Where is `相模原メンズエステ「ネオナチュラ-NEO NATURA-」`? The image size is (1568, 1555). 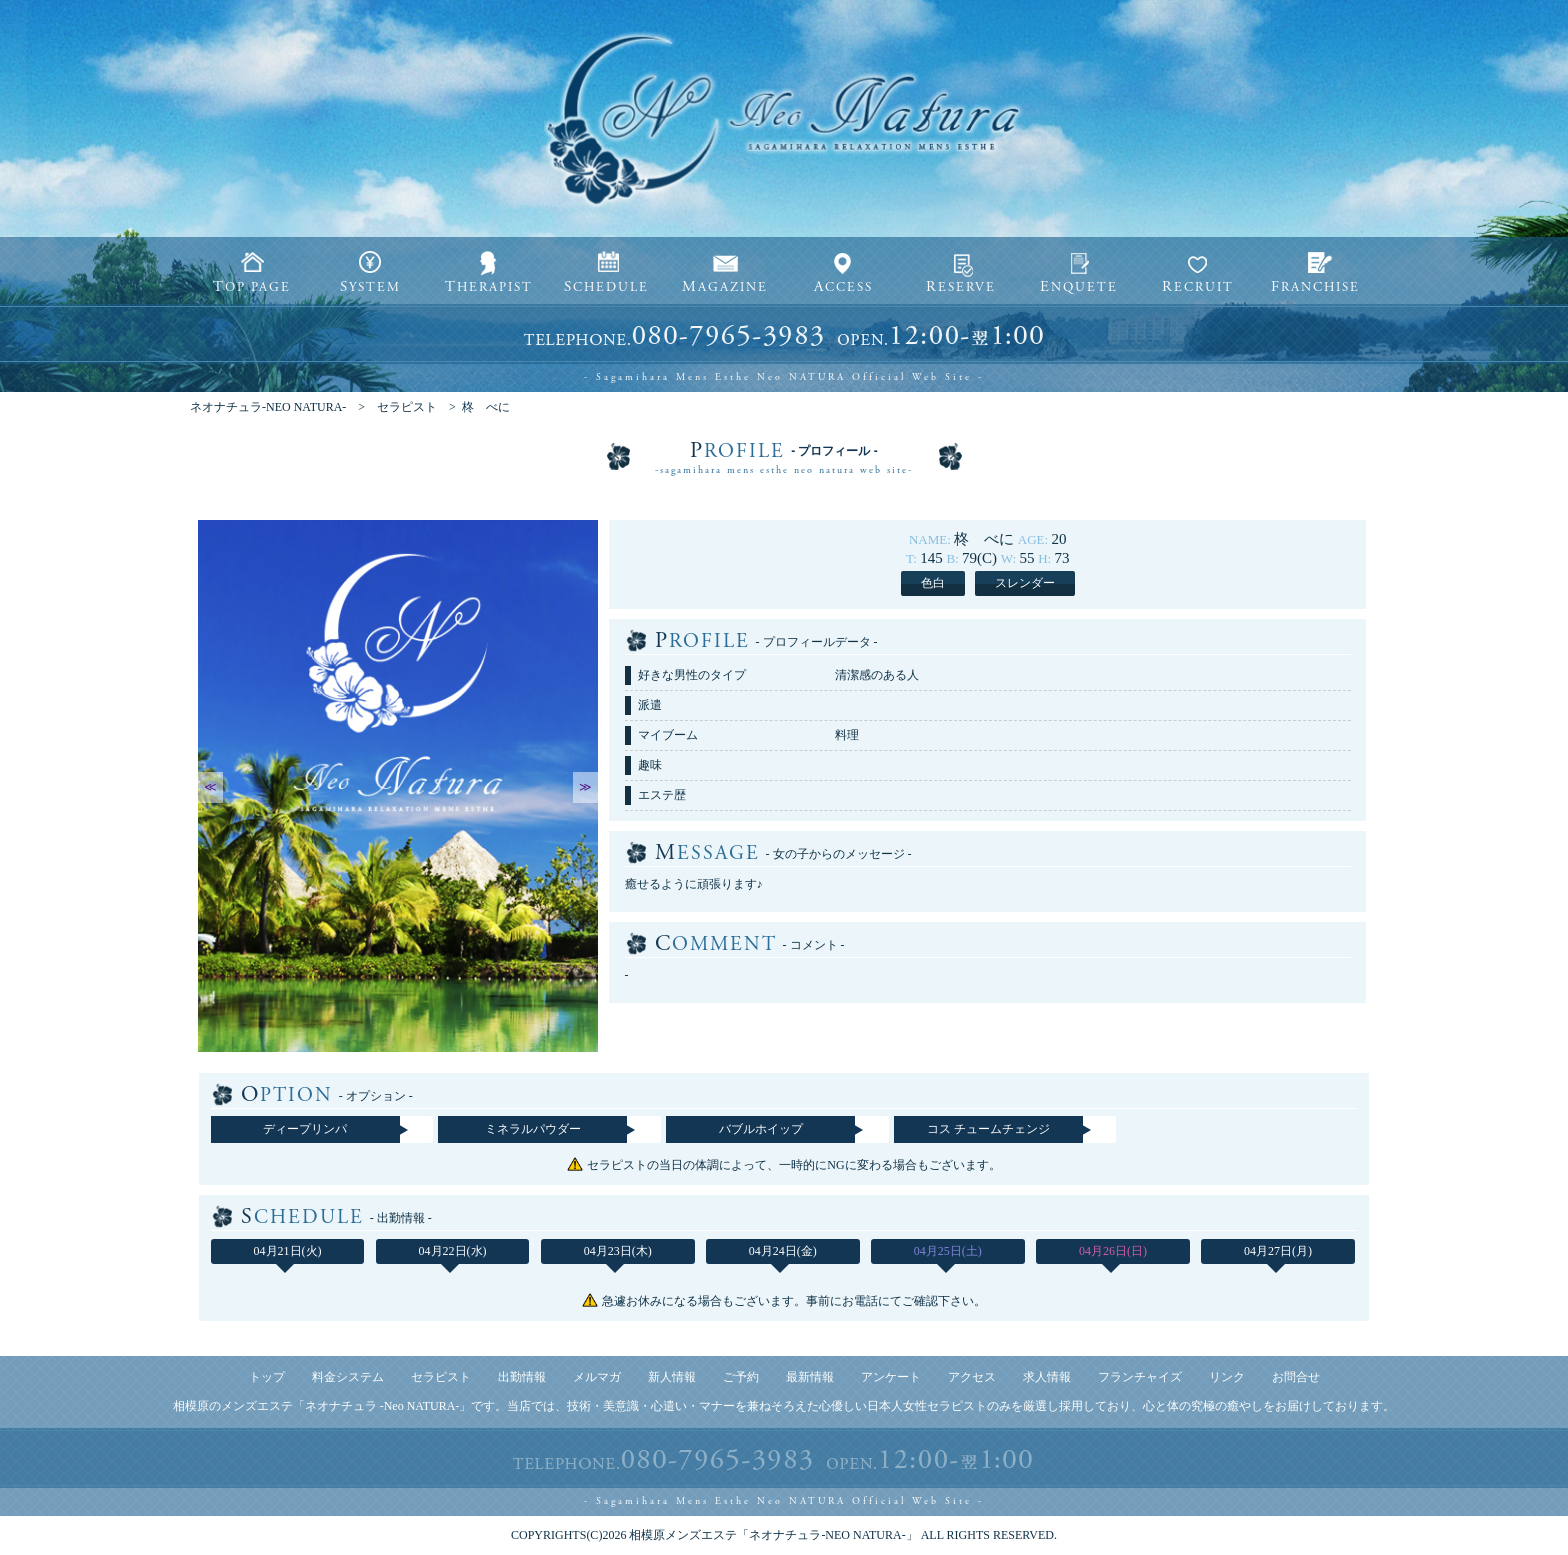 相模原メンズエステ「ネオナチュラ-NEO NATURA-」 is located at coordinates (773, 1535).